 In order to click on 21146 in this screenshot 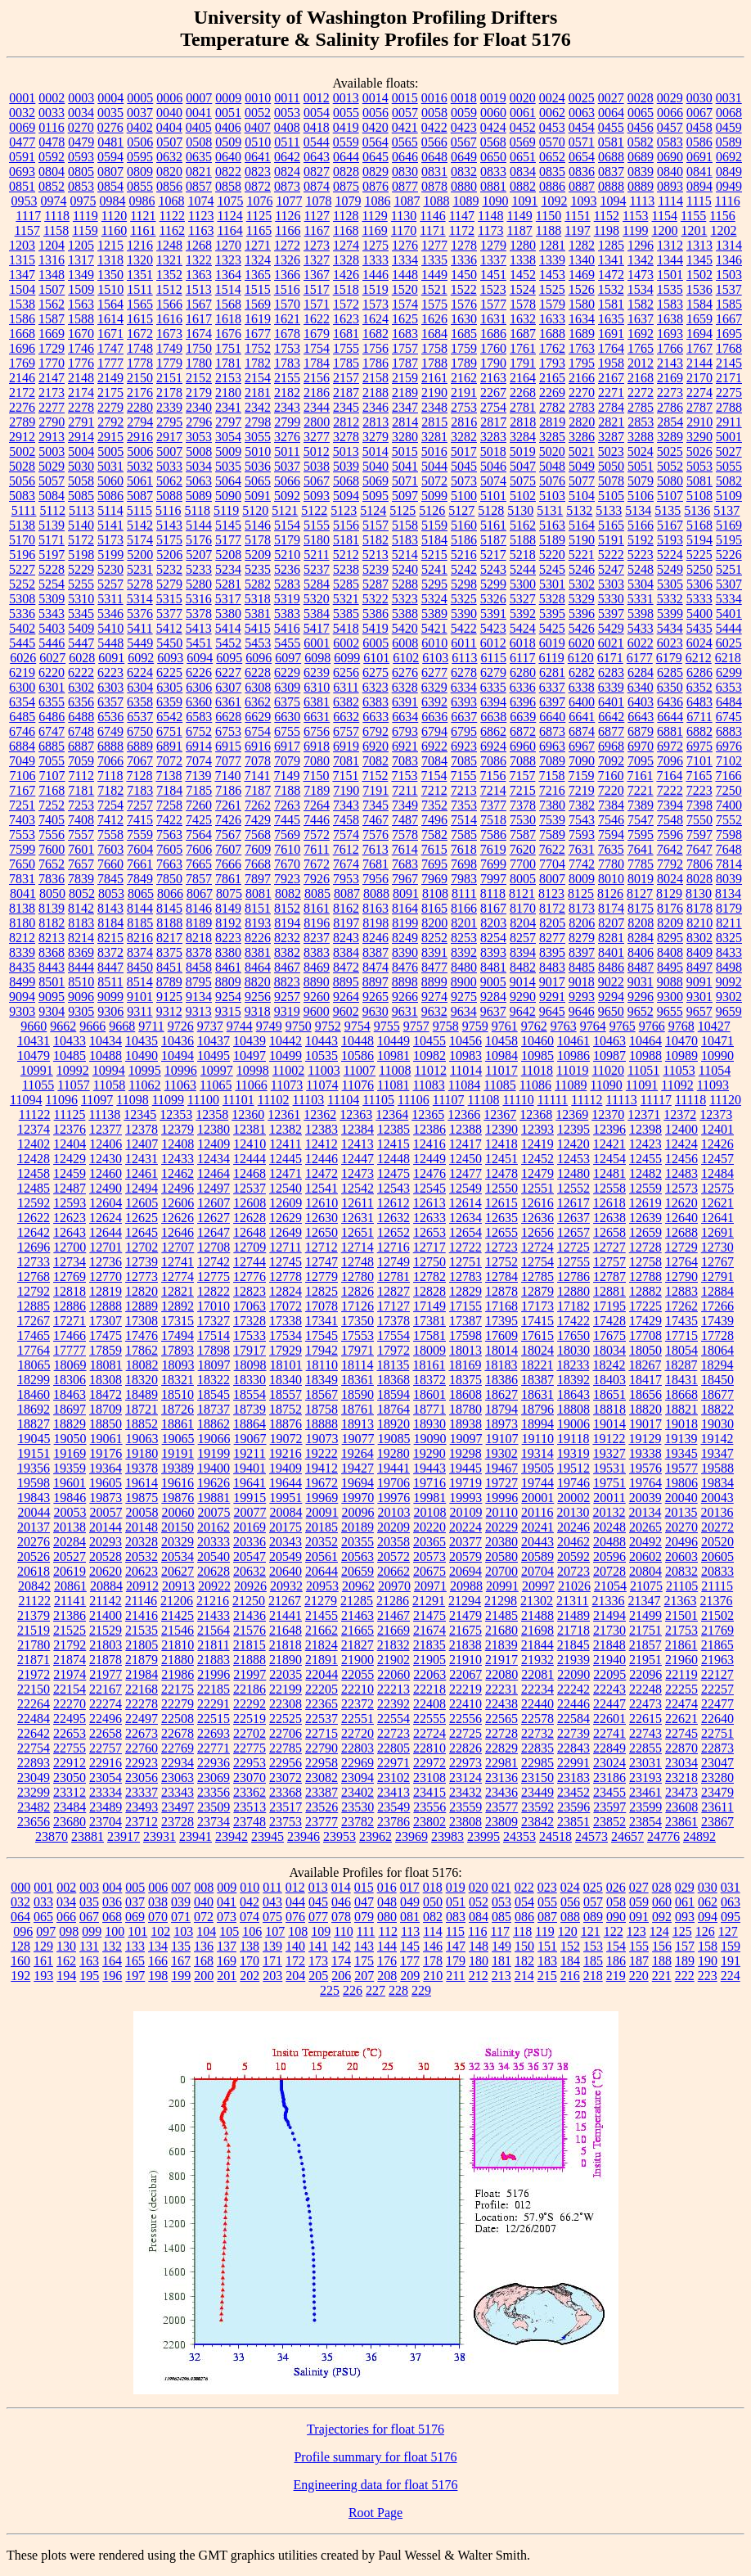, I will do `click(141, 1601)`.